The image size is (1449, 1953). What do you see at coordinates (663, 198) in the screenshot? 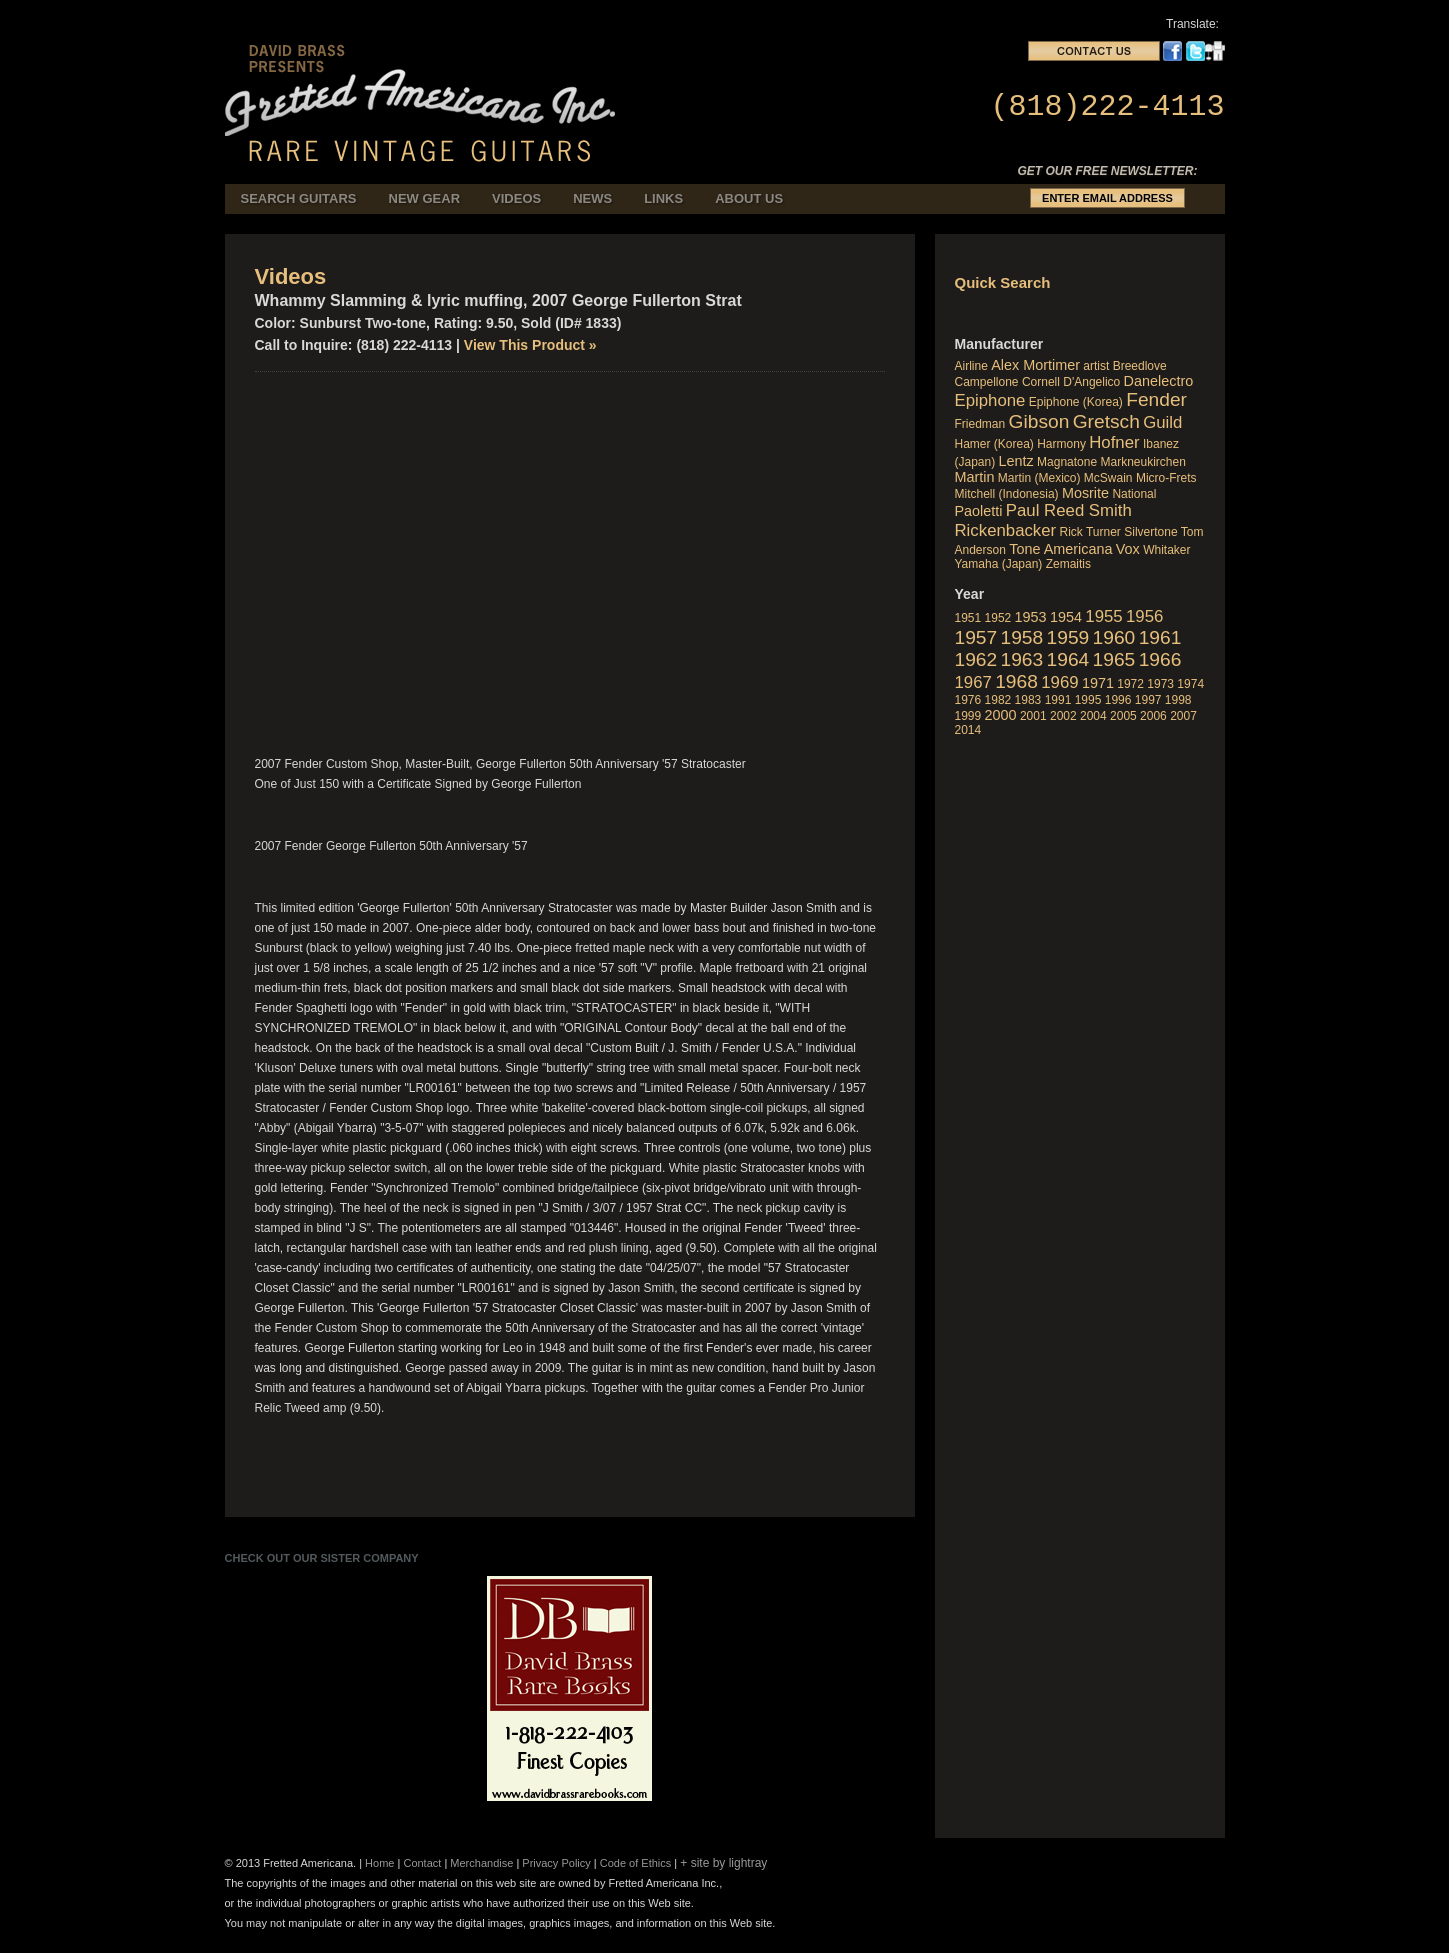
I see `Links` at bounding box center [663, 198].